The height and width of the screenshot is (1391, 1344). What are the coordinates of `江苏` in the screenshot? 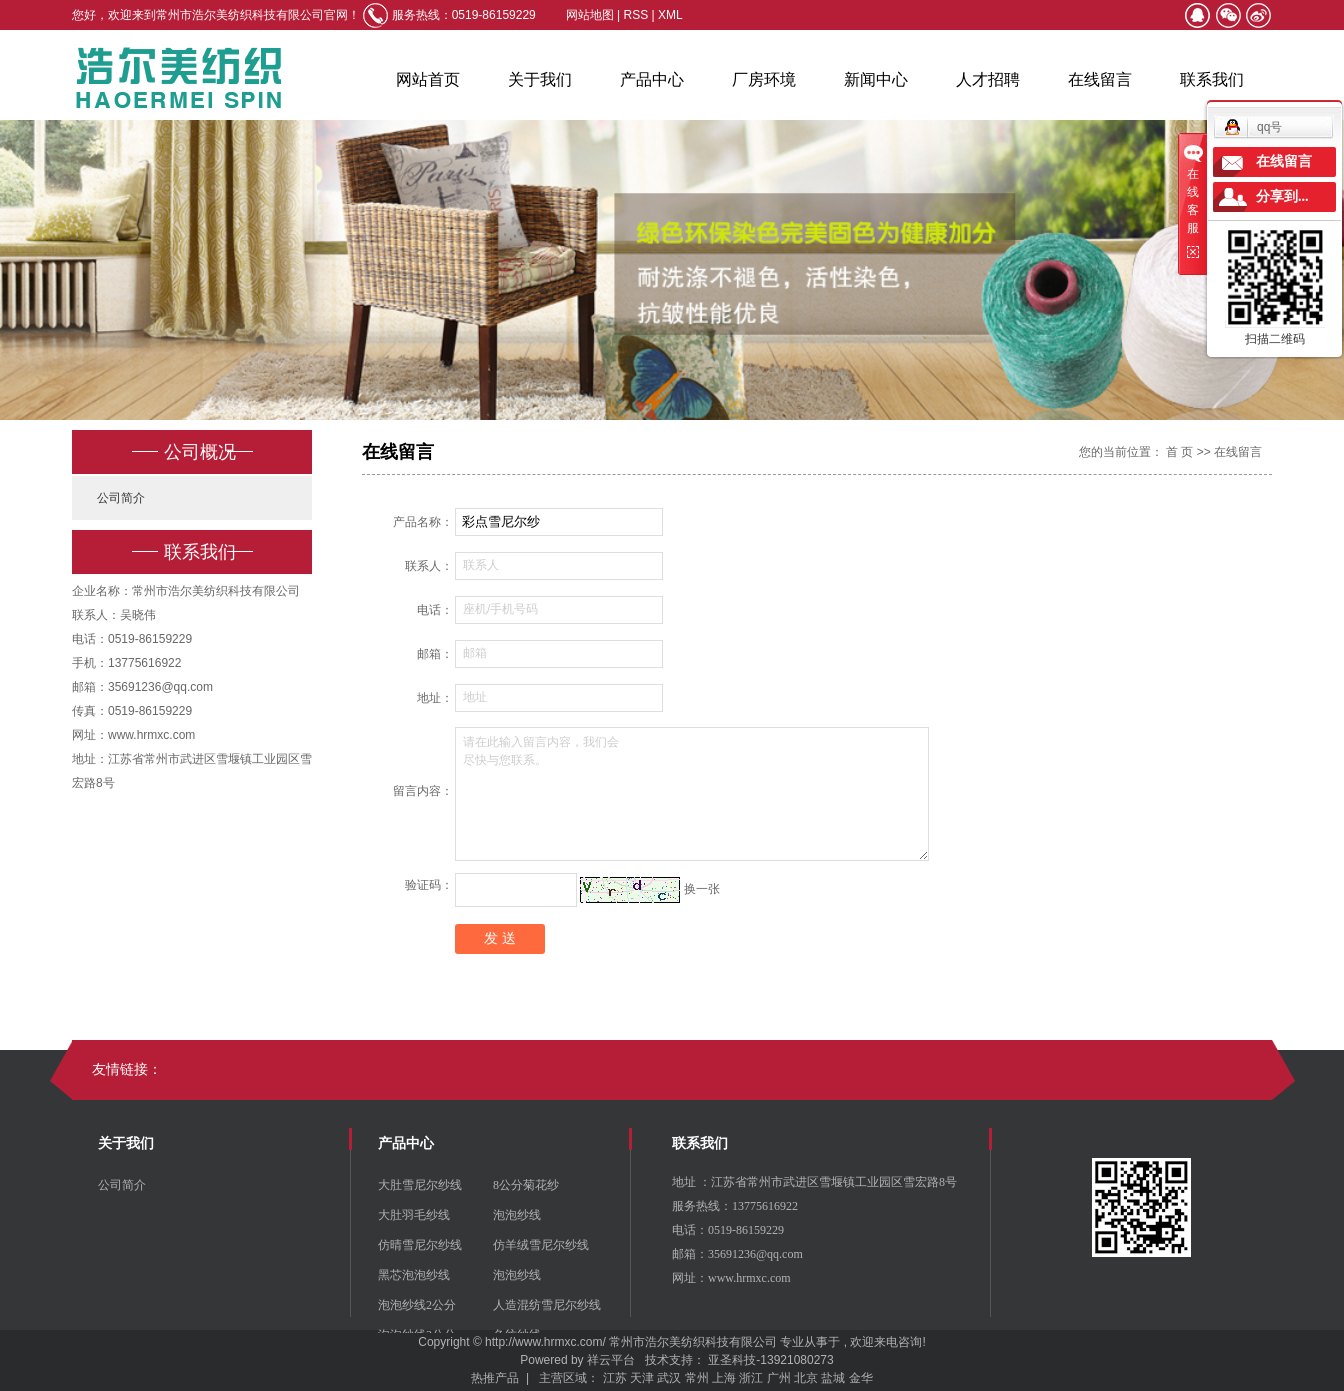 It's located at (615, 1378).